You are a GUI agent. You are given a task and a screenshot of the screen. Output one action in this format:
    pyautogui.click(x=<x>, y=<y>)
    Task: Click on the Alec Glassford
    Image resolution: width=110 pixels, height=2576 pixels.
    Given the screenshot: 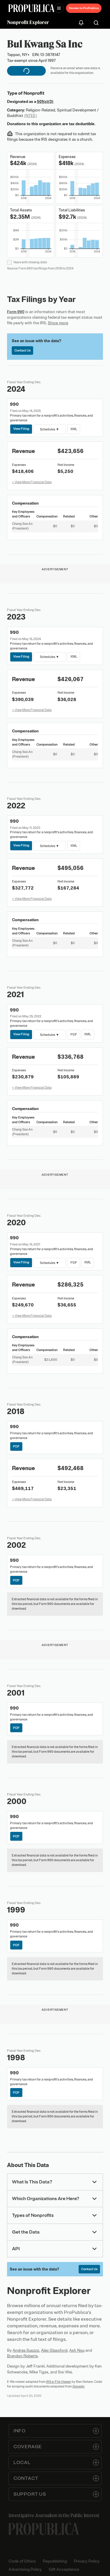 What is the action you would take?
    pyautogui.click(x=54, y=2350)
    